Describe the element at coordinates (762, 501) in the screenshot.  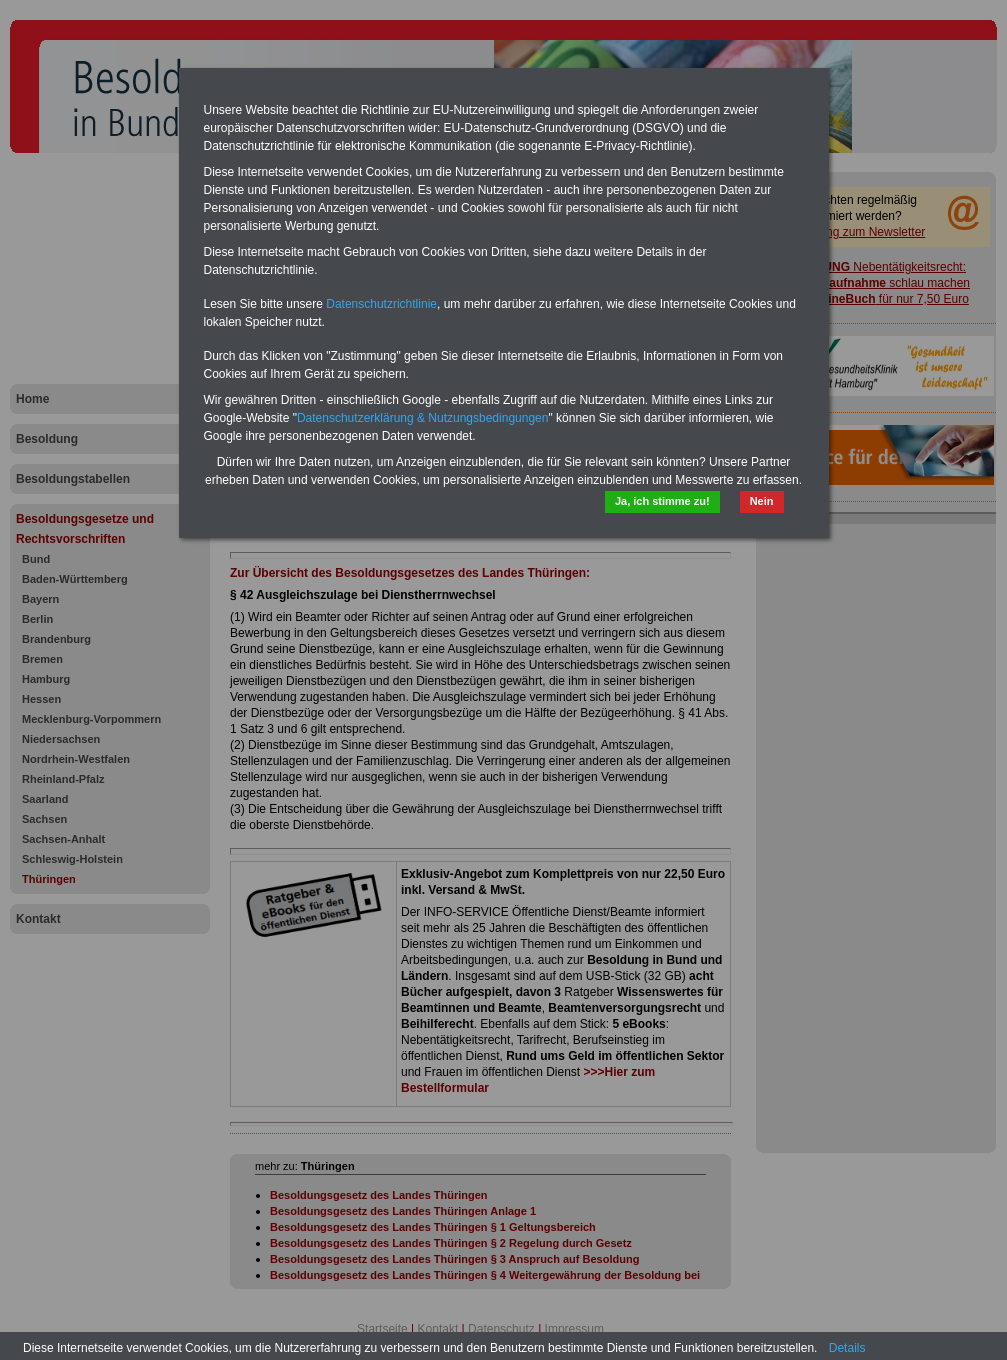
I see `Nein` at that location.